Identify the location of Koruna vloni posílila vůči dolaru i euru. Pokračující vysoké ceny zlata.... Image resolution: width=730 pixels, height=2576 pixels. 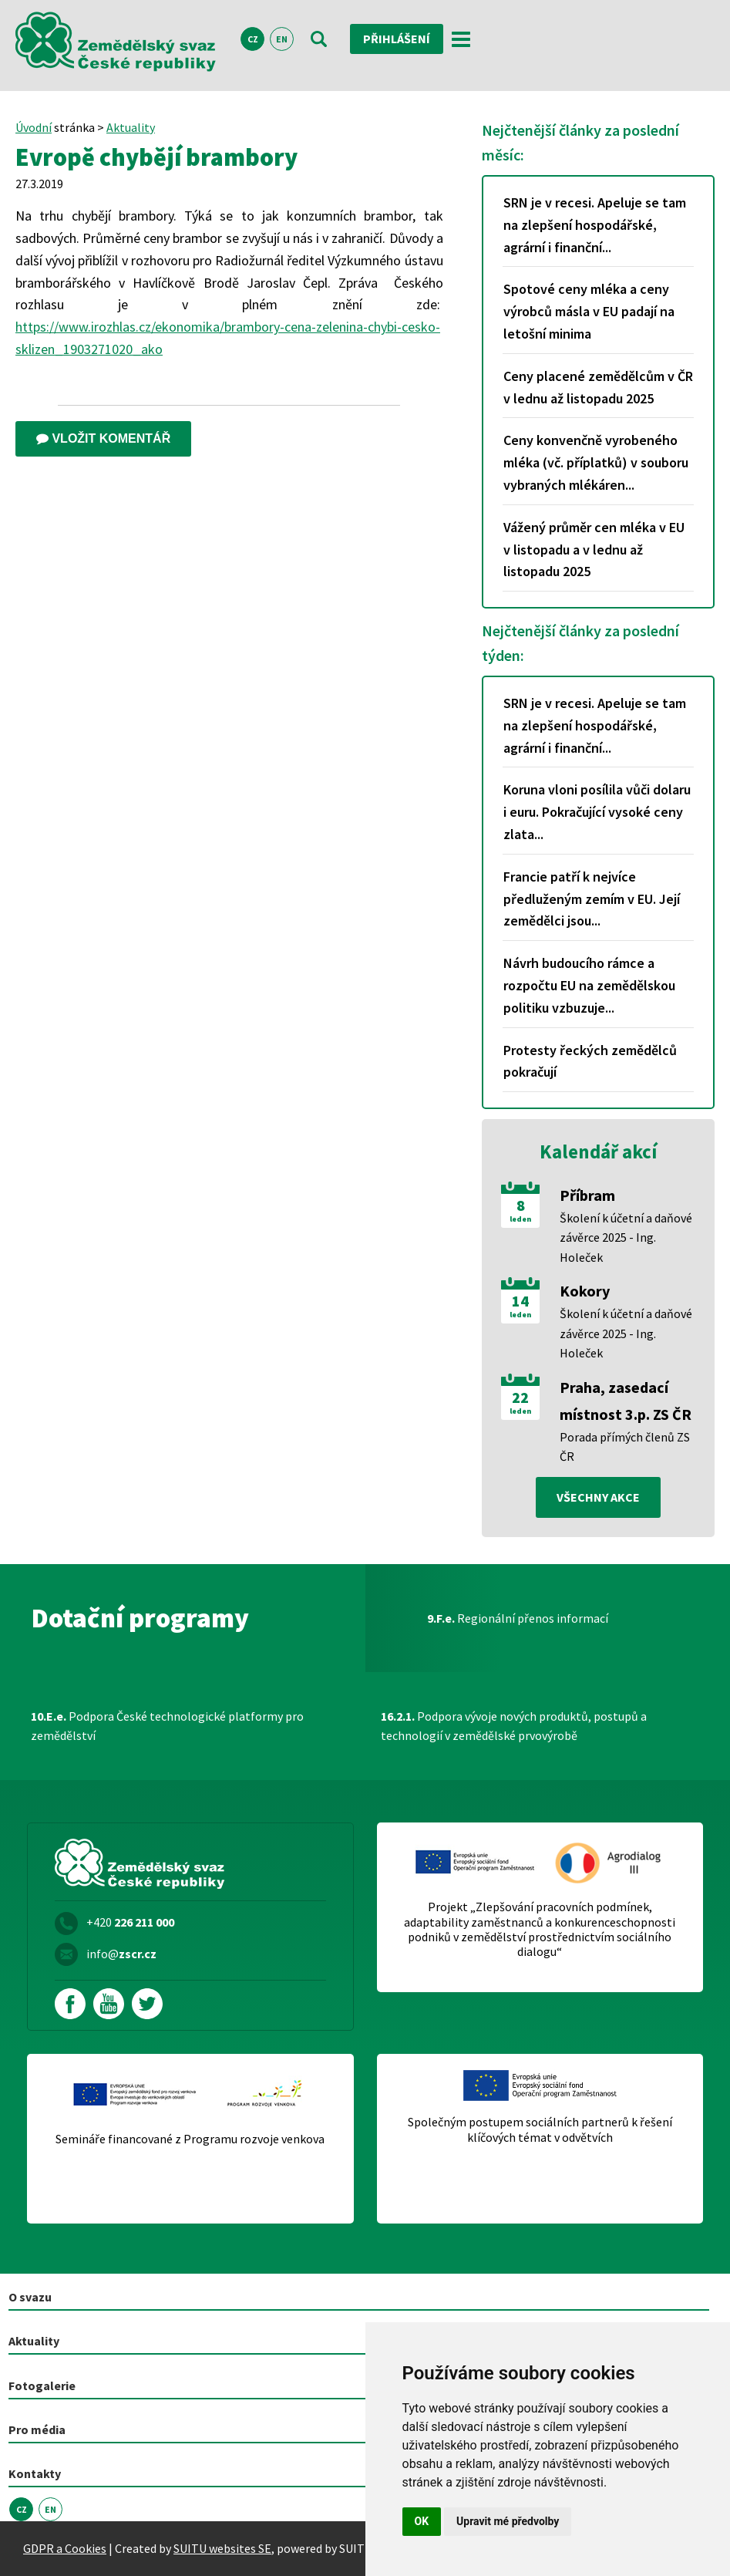
(597, 812).